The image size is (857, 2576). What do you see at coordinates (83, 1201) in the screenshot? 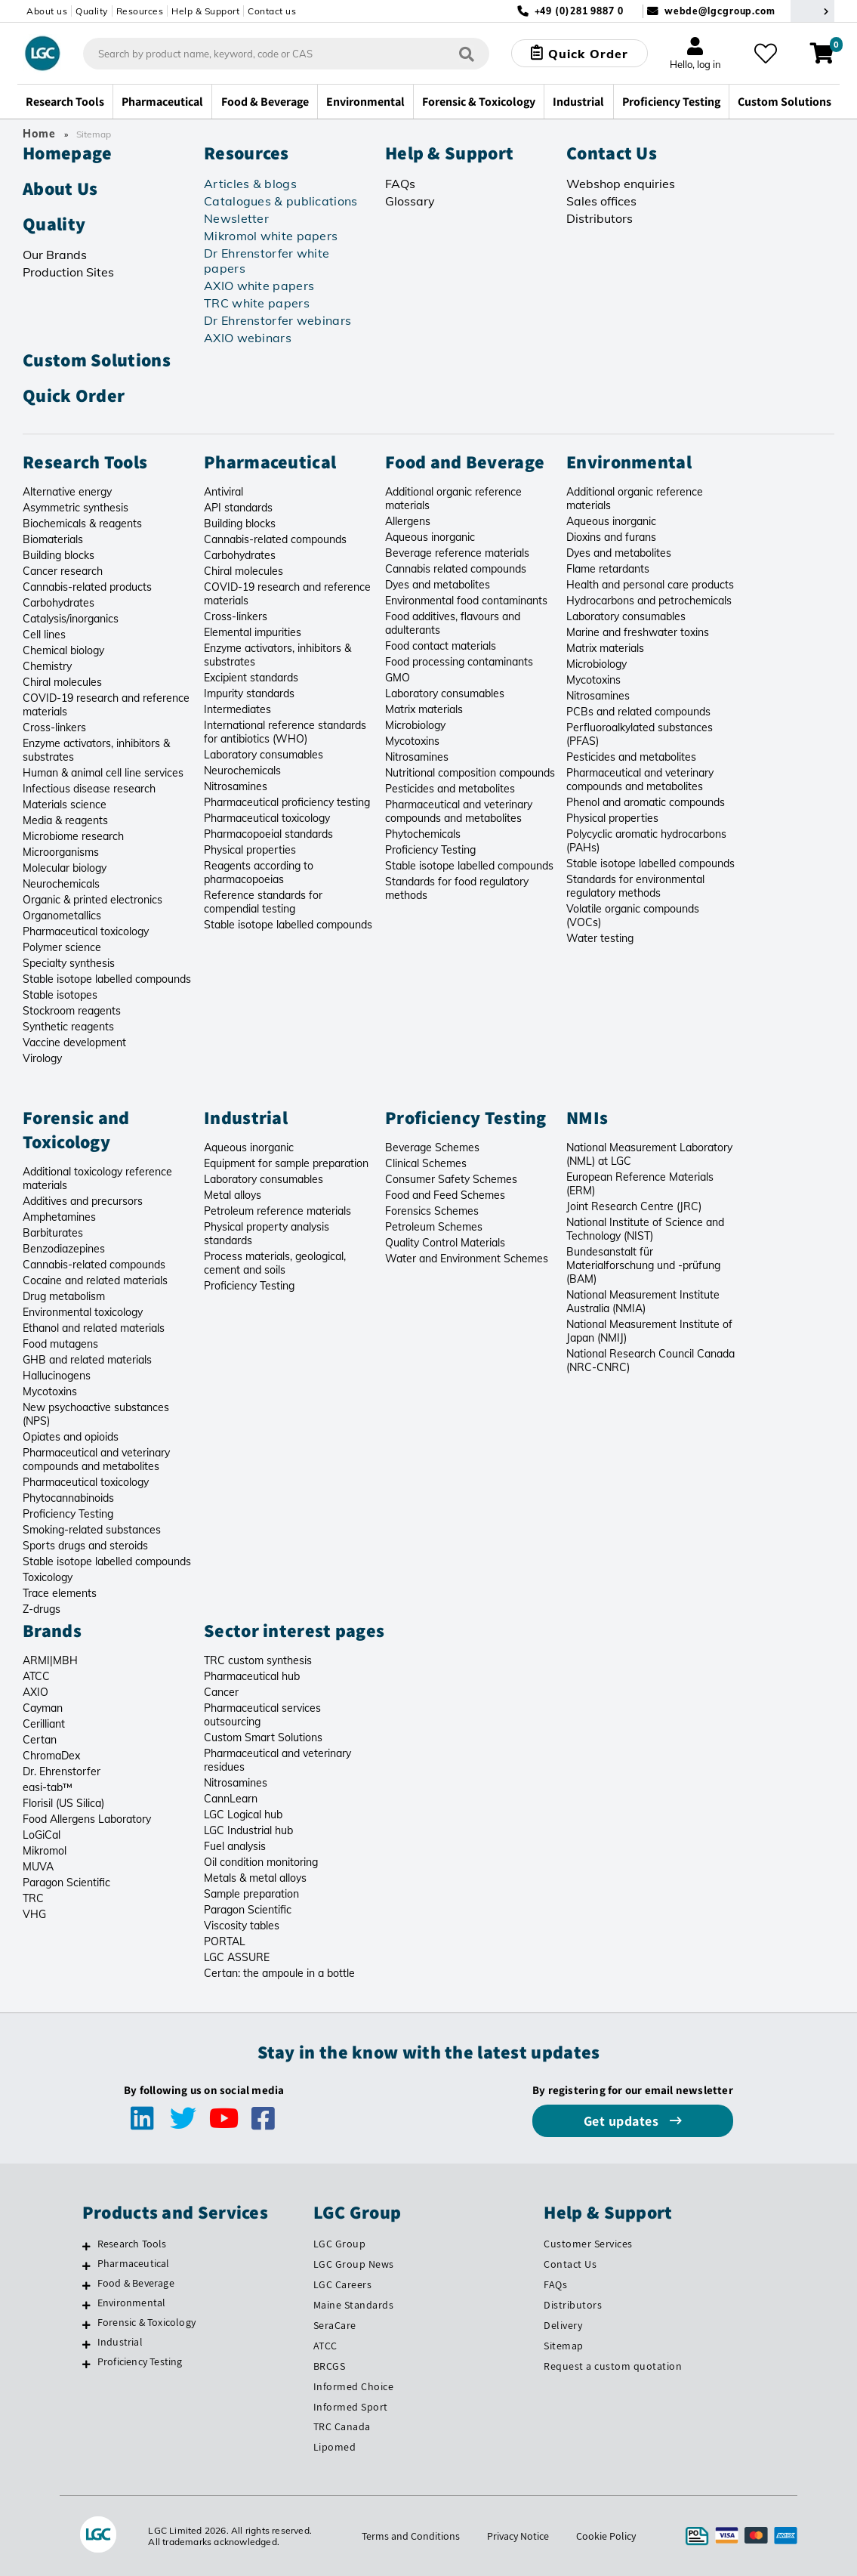
I see `Additives and precursors` at bounding box center [83, 1201].